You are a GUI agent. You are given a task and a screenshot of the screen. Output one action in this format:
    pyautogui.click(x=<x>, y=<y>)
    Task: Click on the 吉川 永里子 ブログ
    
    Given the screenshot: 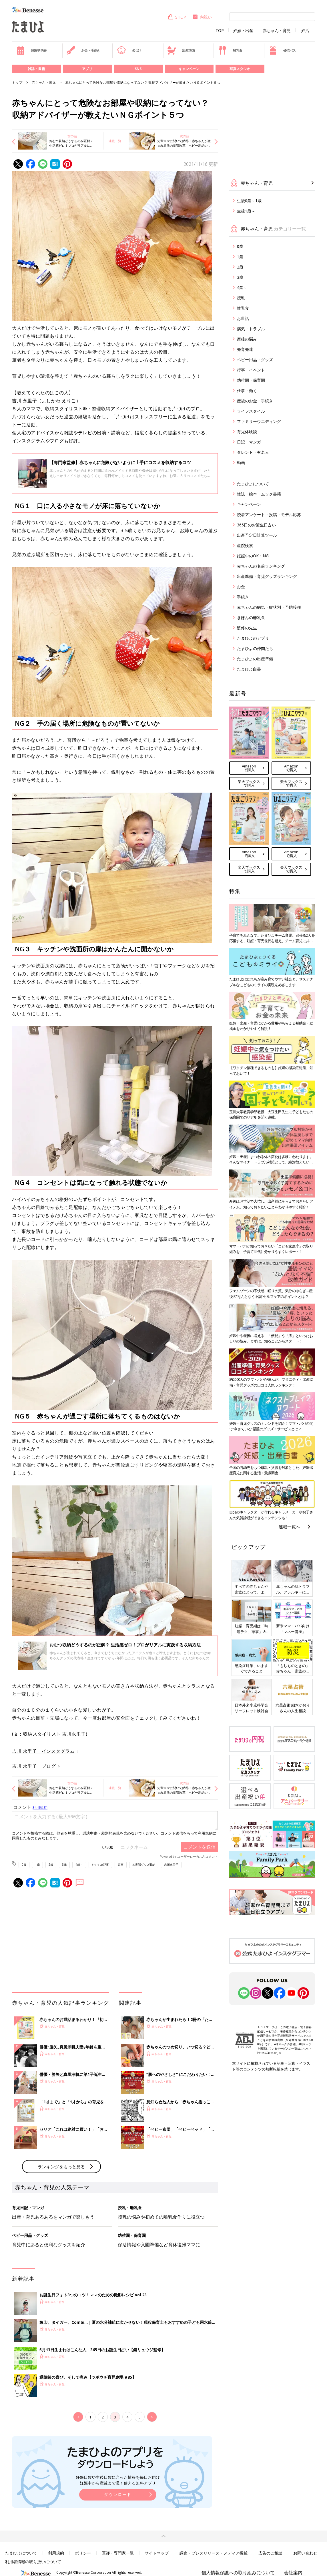 What is the action you would take?
    pyautogui.click(x=34, y=1766)
    